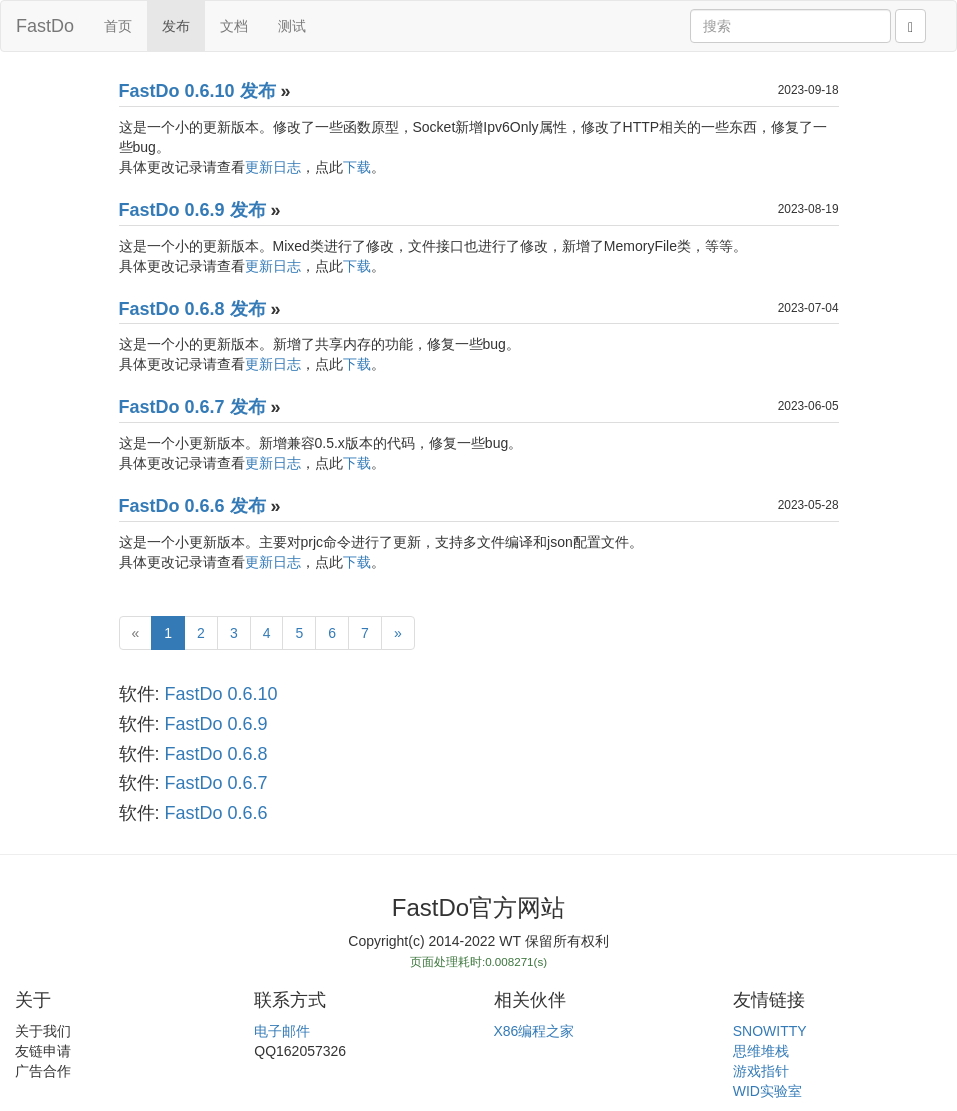 The height and width of the screenshot is (1111, 957). What do you see at coordinates (292, 26) in the screenshot?
I see `测试` at bounding box center [292, 26].